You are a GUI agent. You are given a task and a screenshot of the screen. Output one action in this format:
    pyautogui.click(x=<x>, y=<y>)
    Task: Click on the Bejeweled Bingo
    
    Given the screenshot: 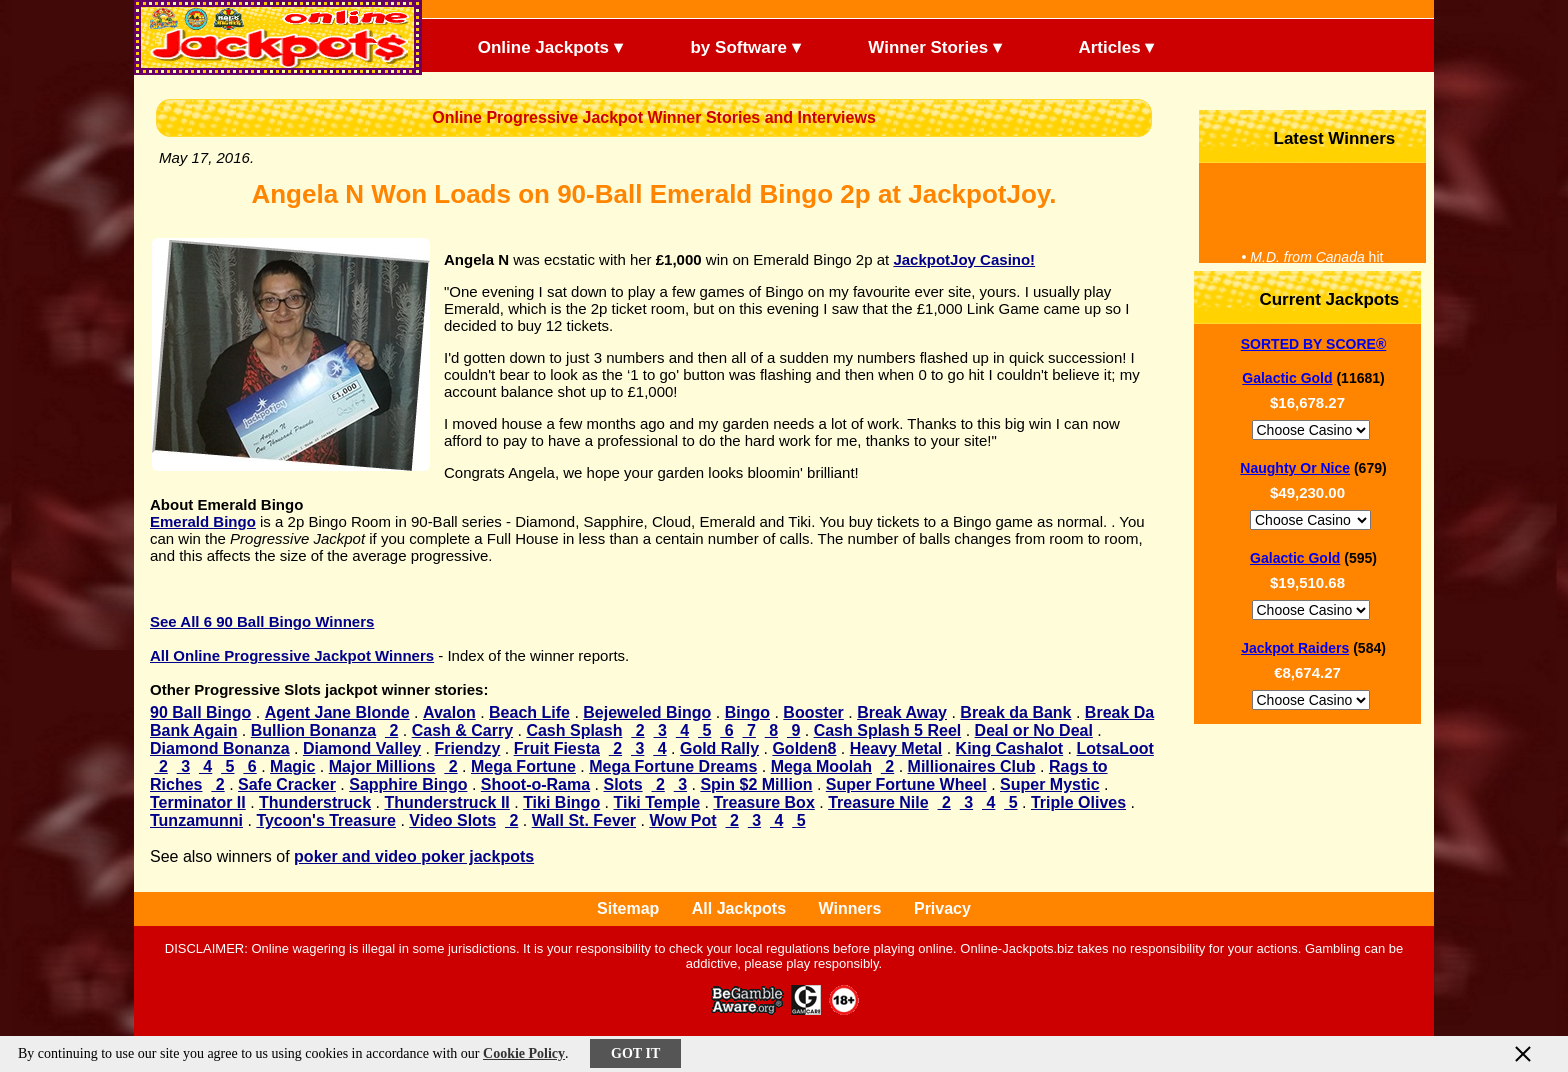 What is the action you would take?
    pyautogui.click(x=647, y=712)
    